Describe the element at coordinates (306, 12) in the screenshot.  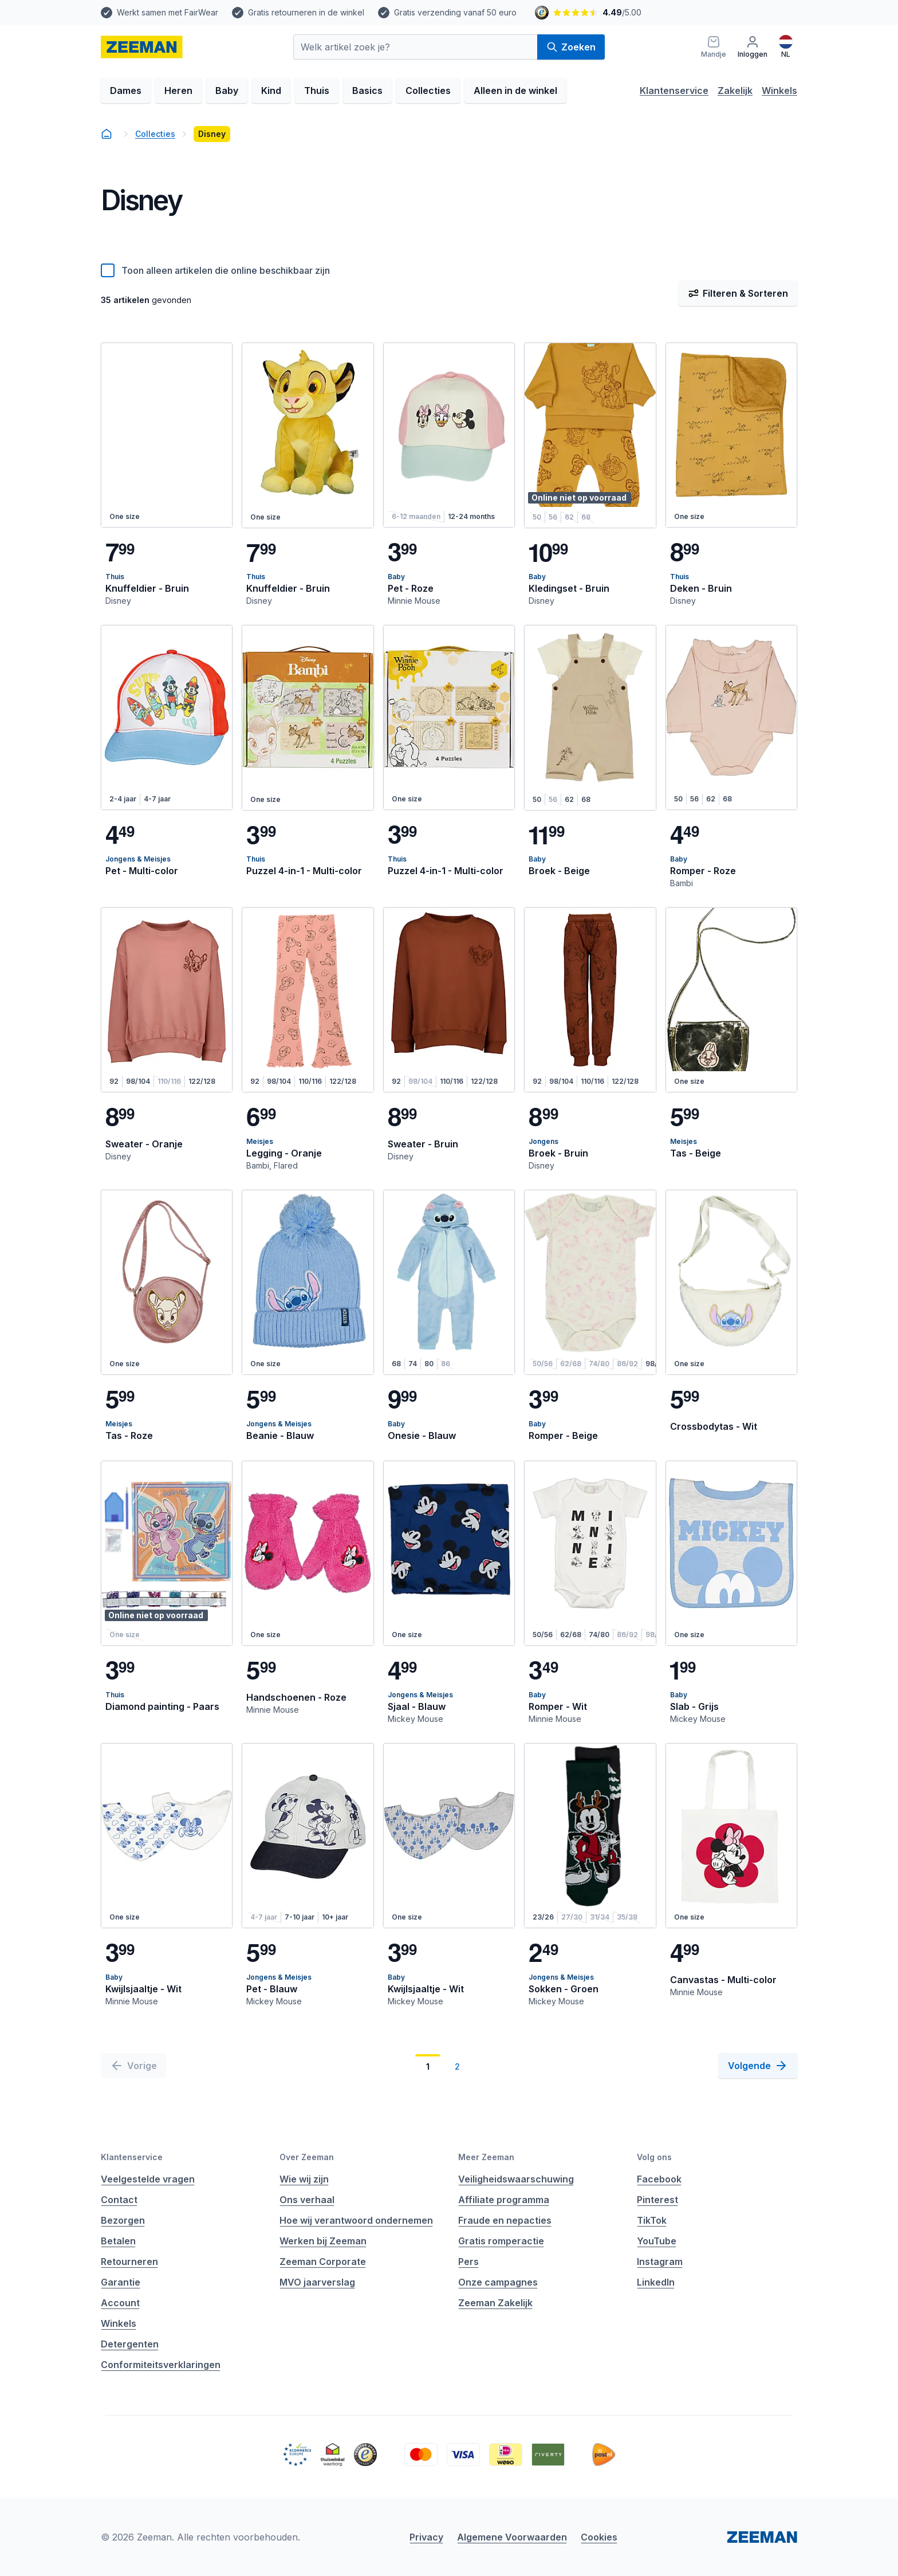
I see `Gratis retourneren in de winkel` at that location.